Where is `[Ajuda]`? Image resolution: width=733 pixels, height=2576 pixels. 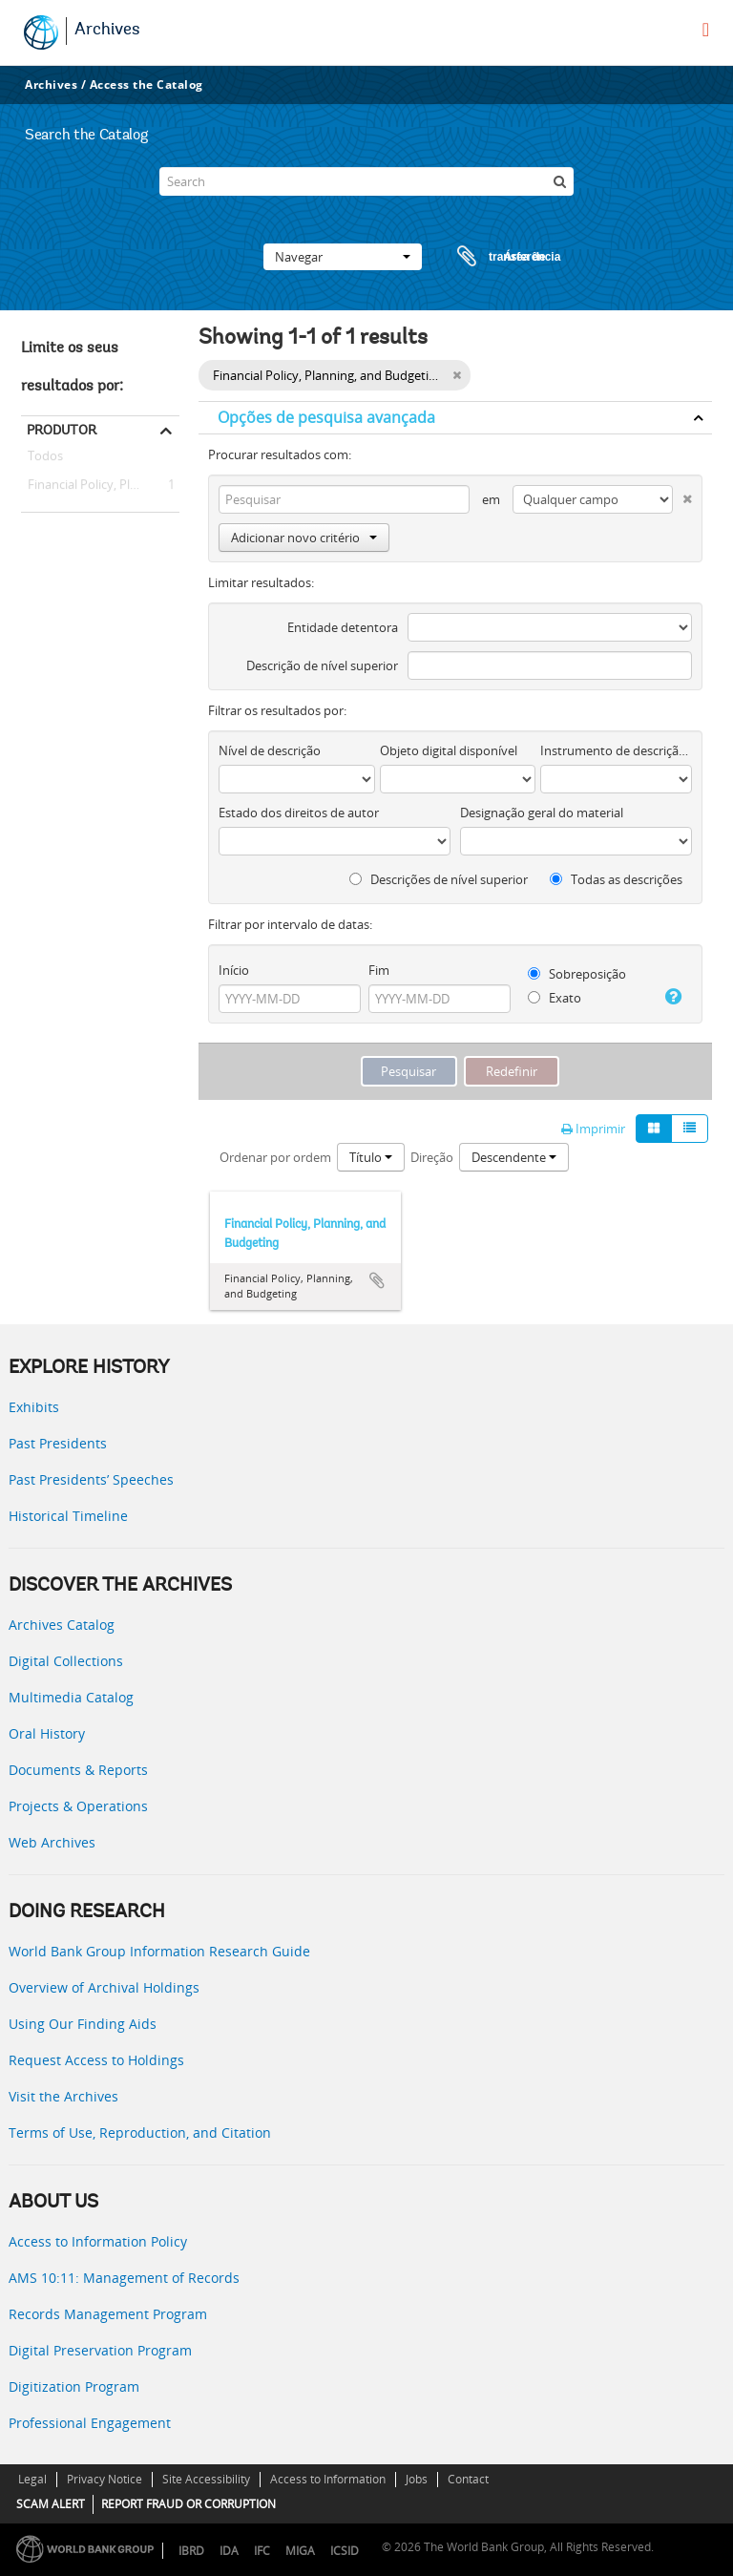 [Ajuda] is located at coordinates (671, 996).